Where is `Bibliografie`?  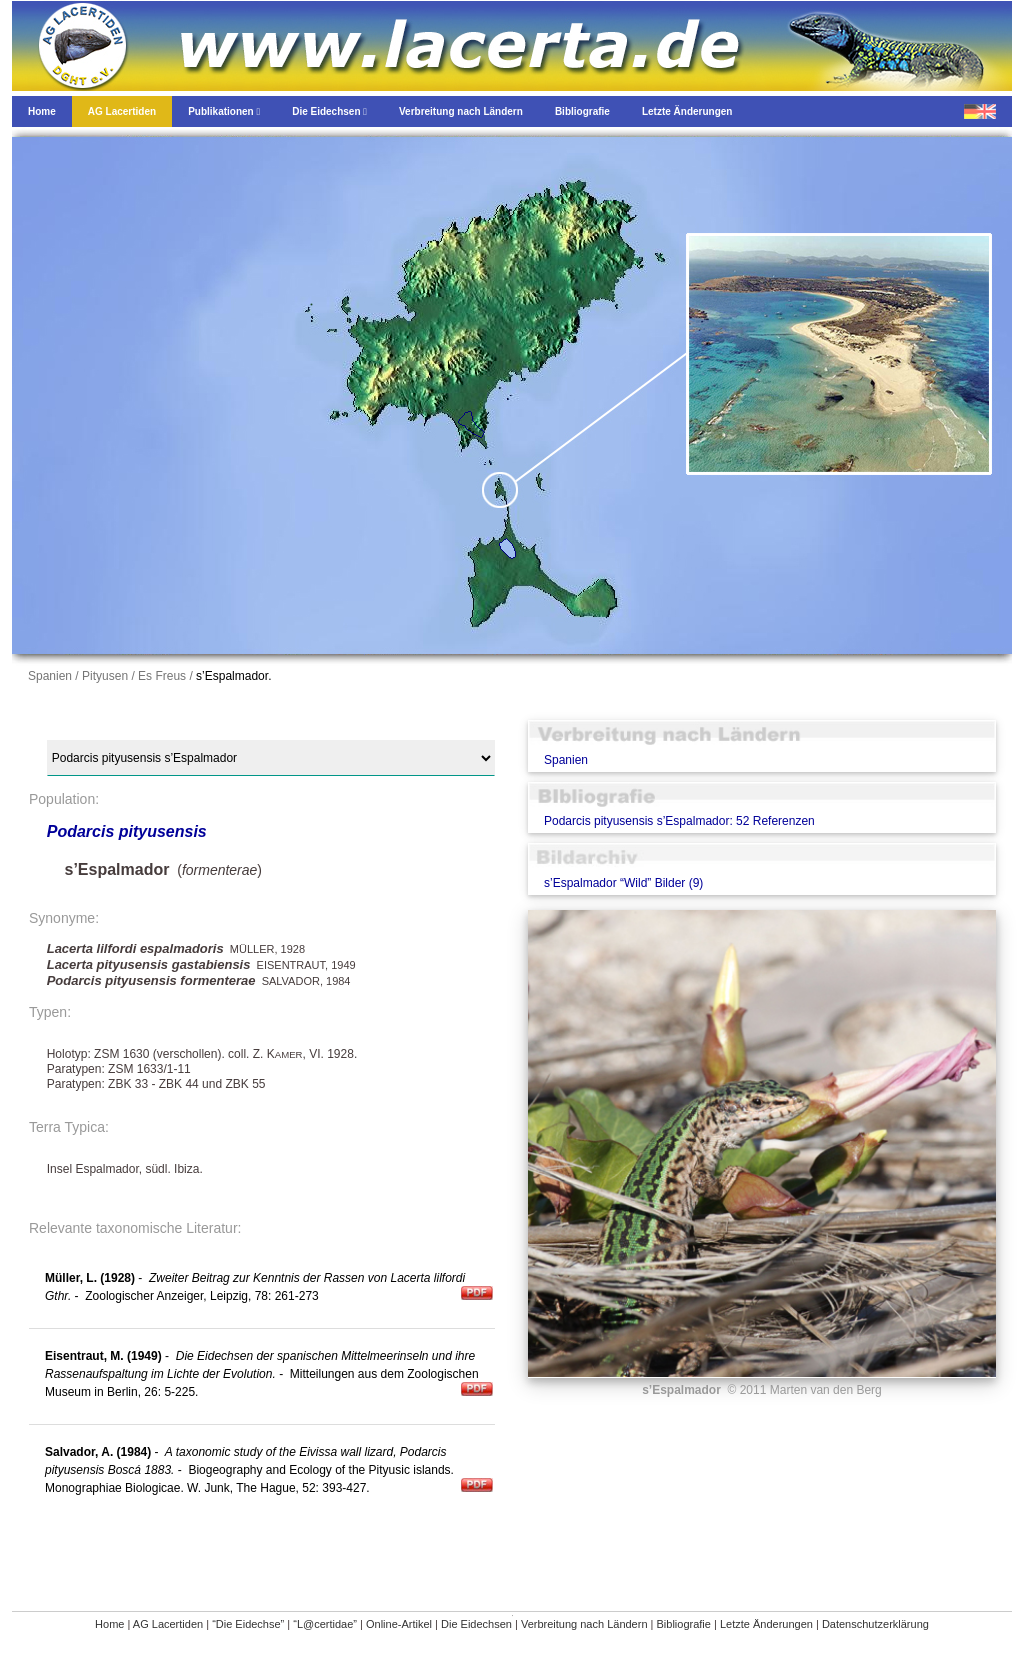
Bibliografie is located at coordinates (684, 1624).